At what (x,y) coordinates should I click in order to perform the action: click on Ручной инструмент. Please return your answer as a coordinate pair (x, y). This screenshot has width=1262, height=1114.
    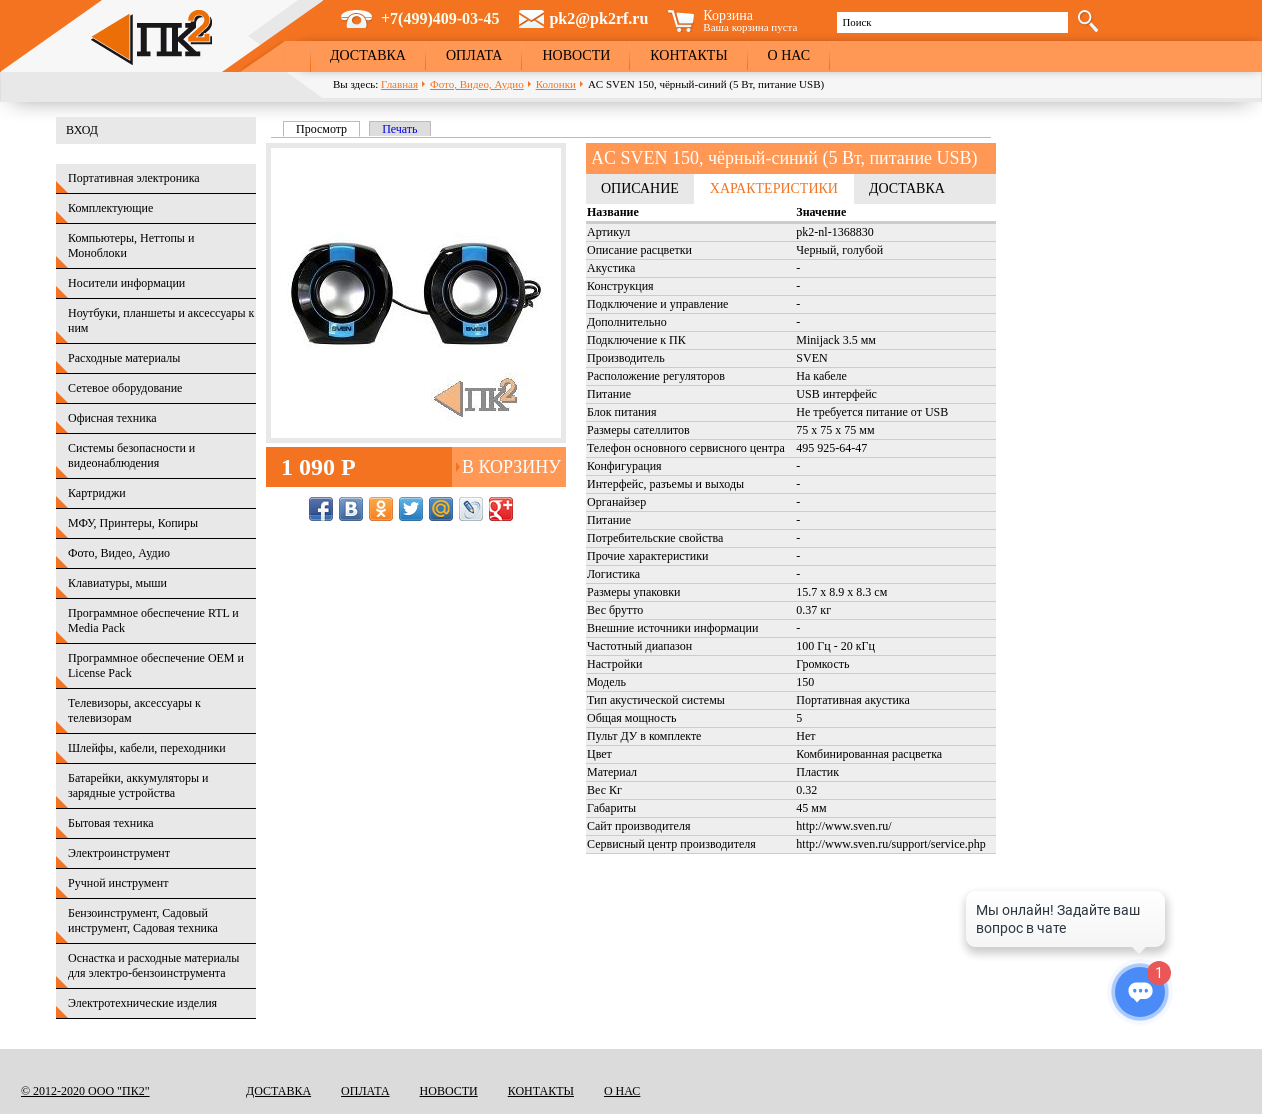
    Looking at the image, I should click on (118, 883).